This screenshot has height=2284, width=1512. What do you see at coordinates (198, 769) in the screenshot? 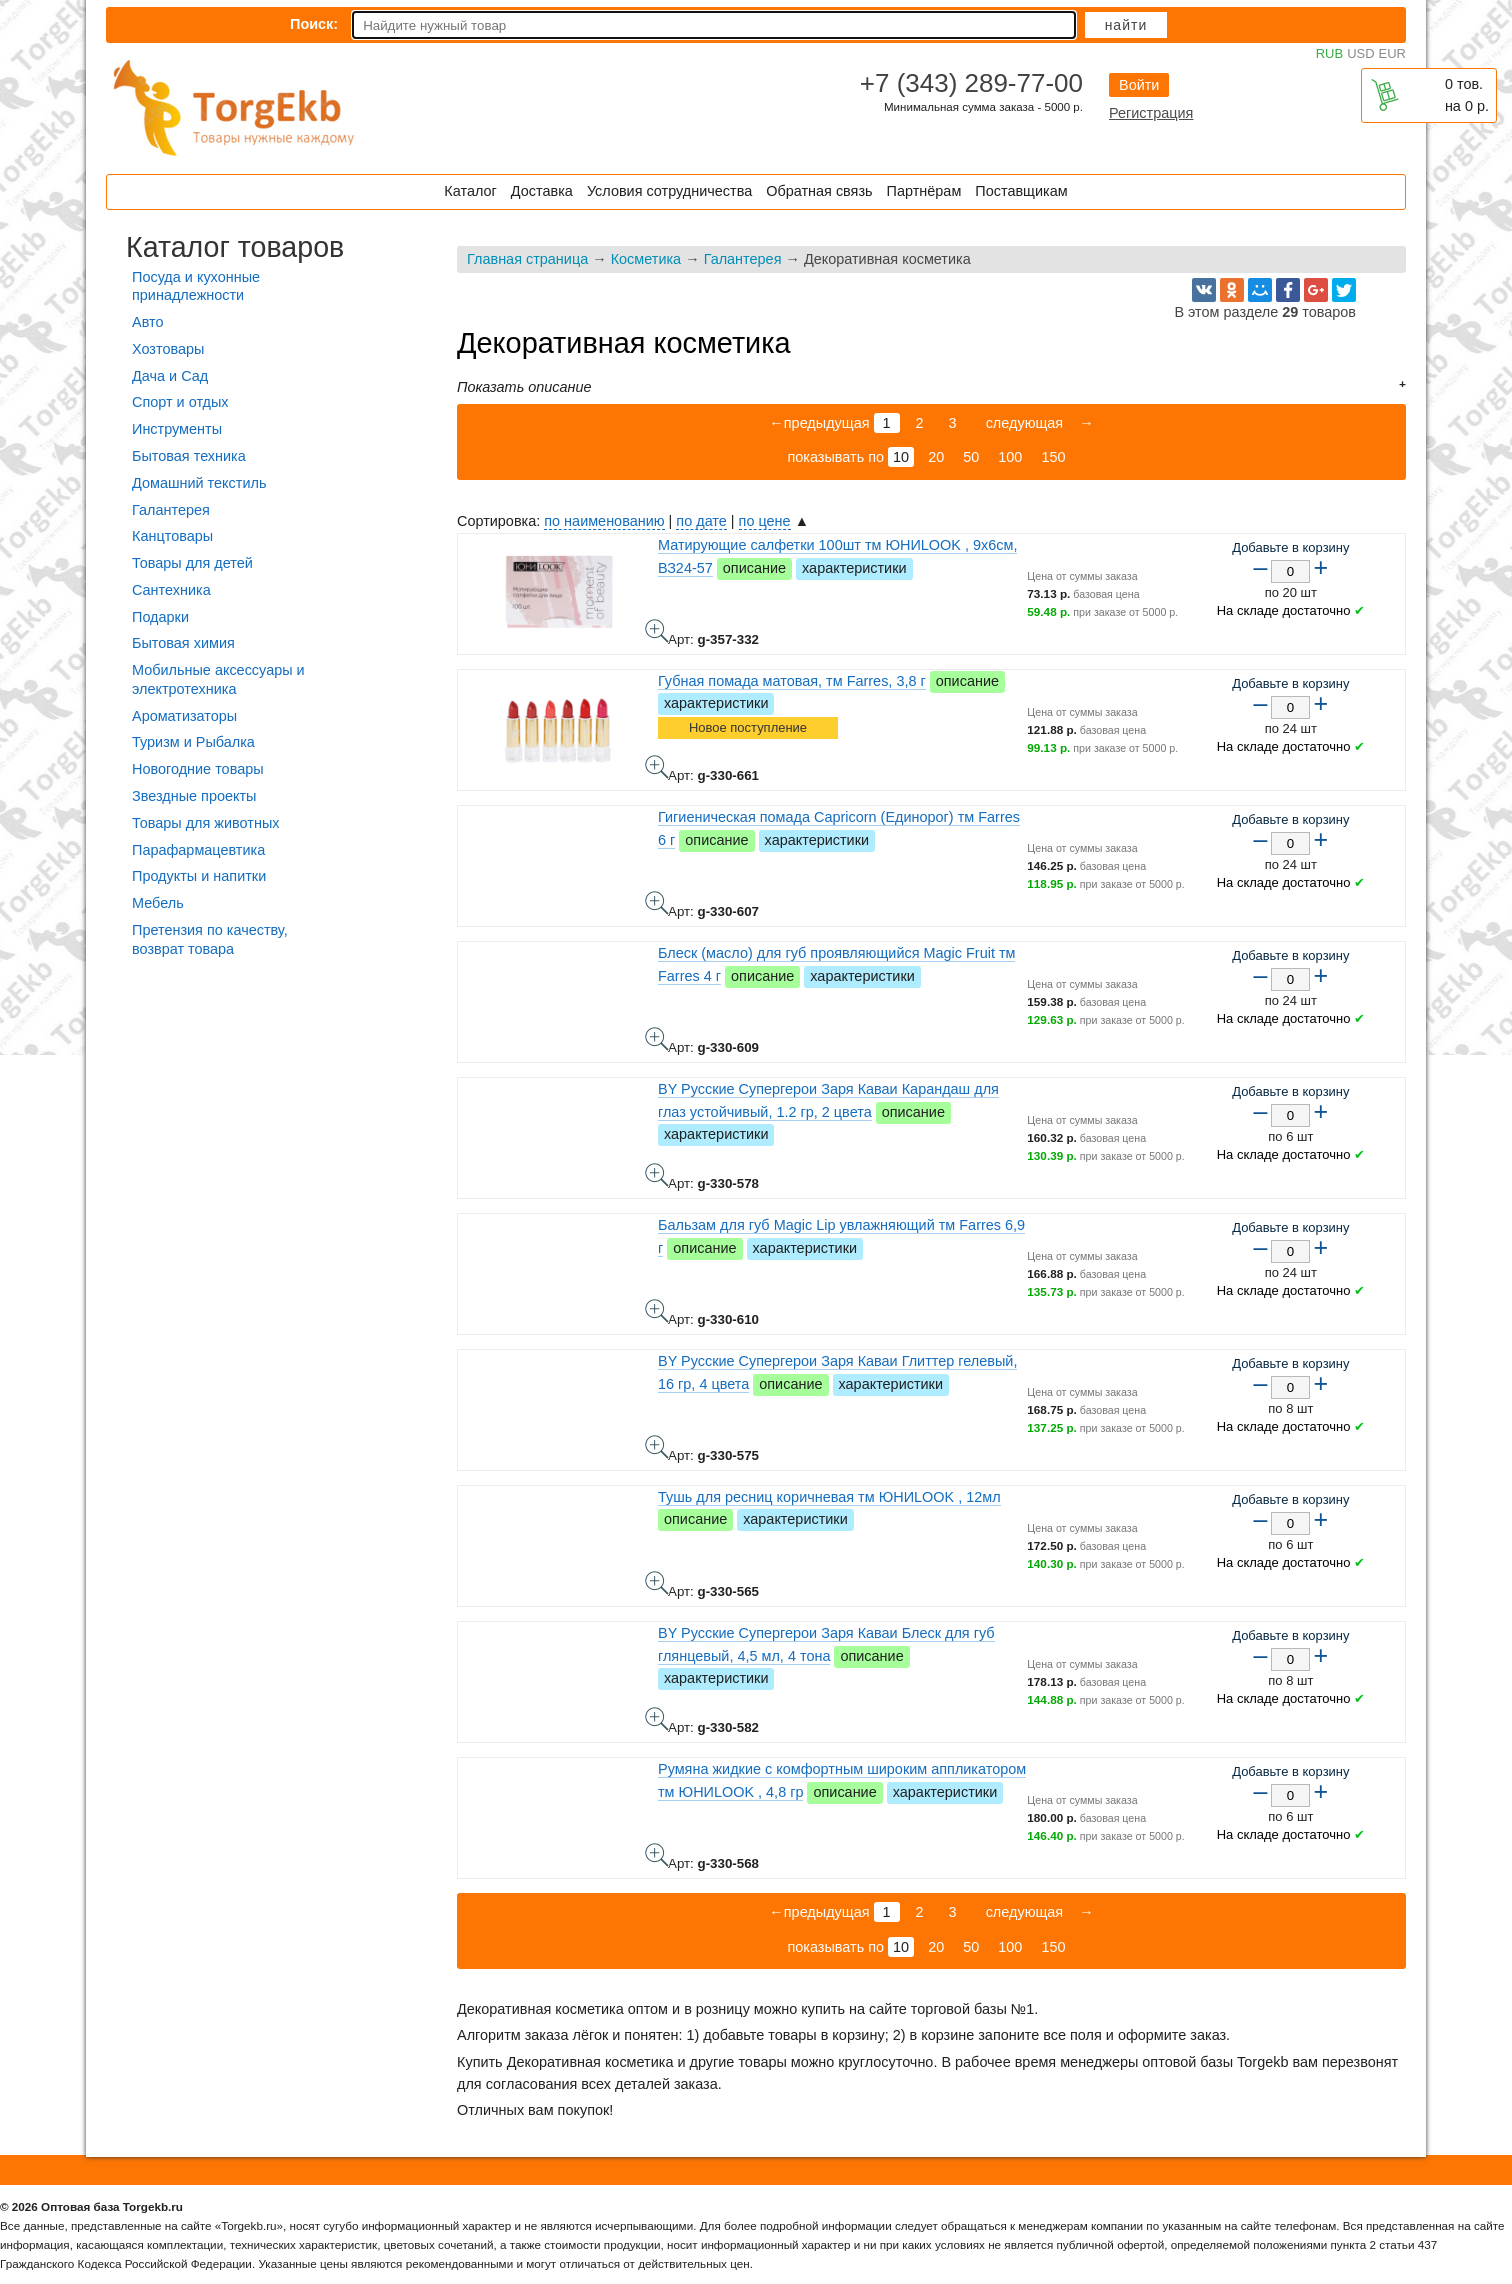
I see `Новогодние товары` at bounding box center [198, 769].